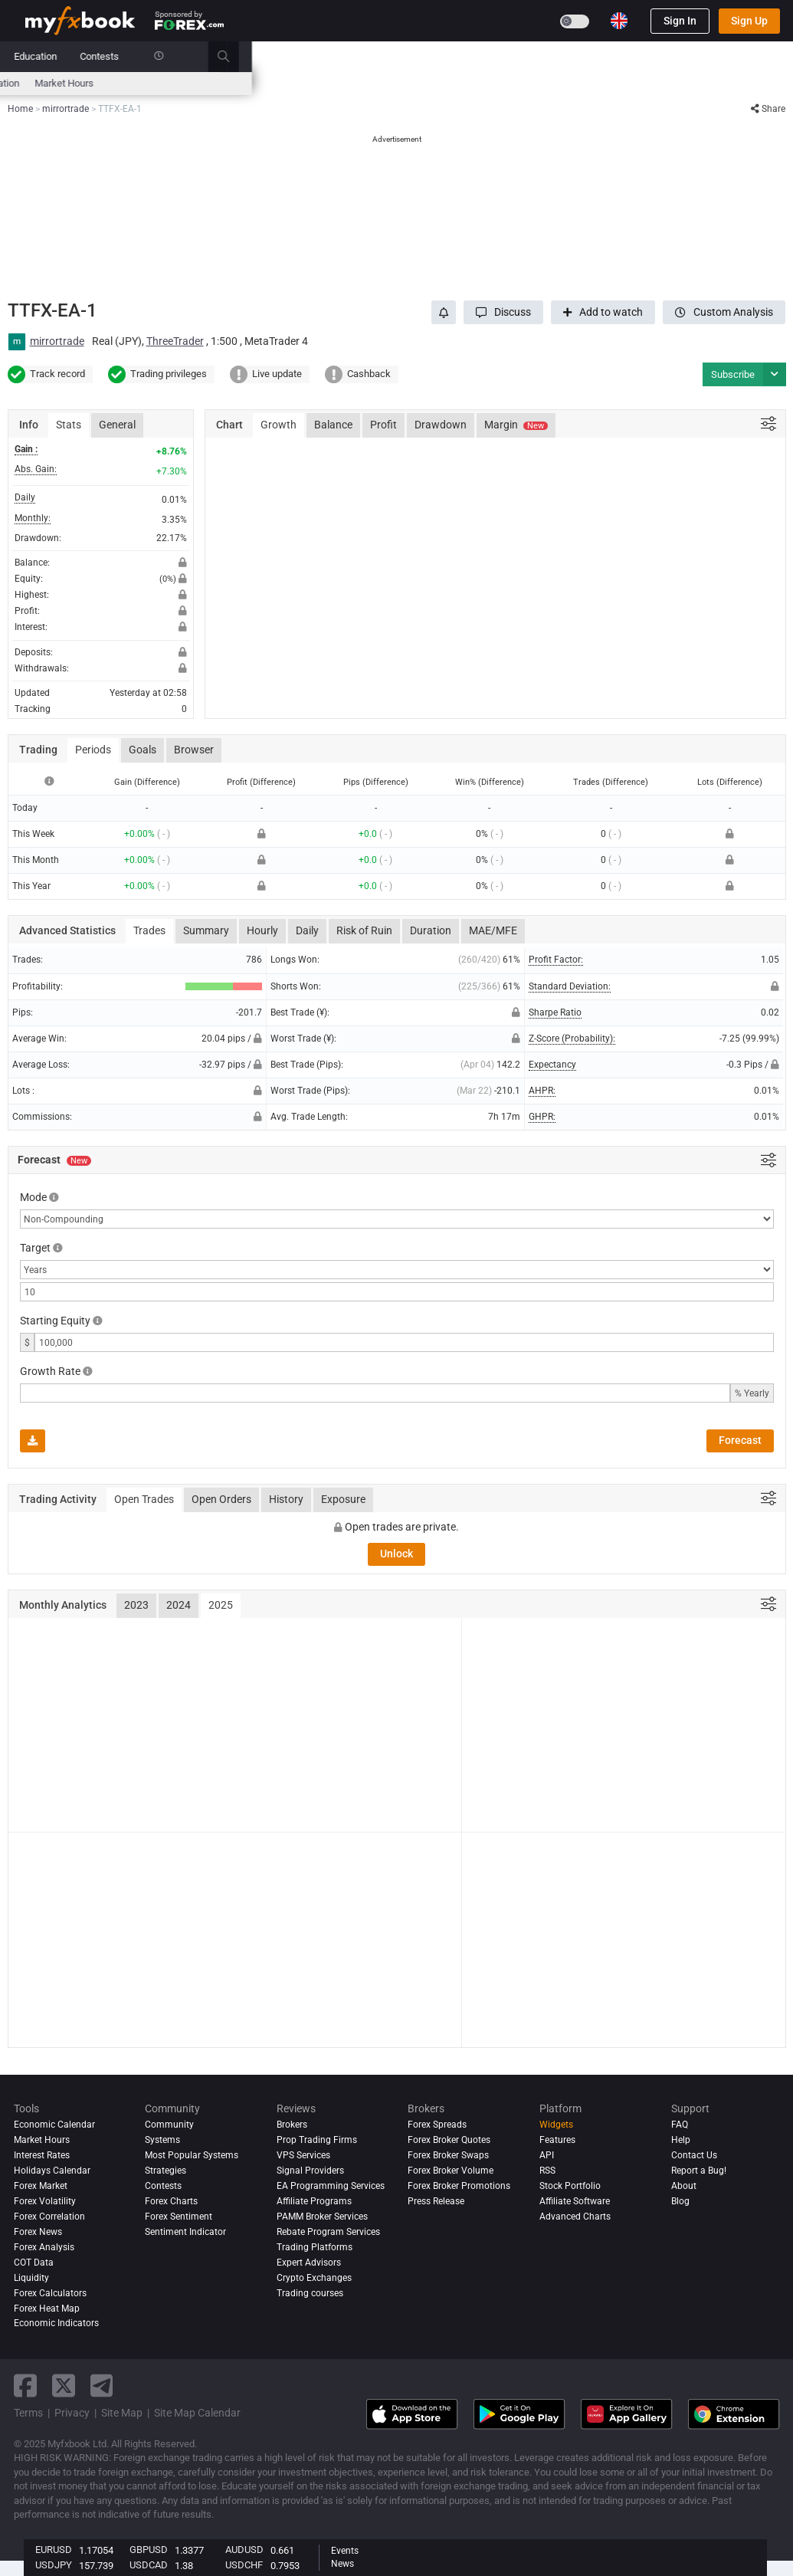  I want to click on Economic Indicators, so click(56, 2323).